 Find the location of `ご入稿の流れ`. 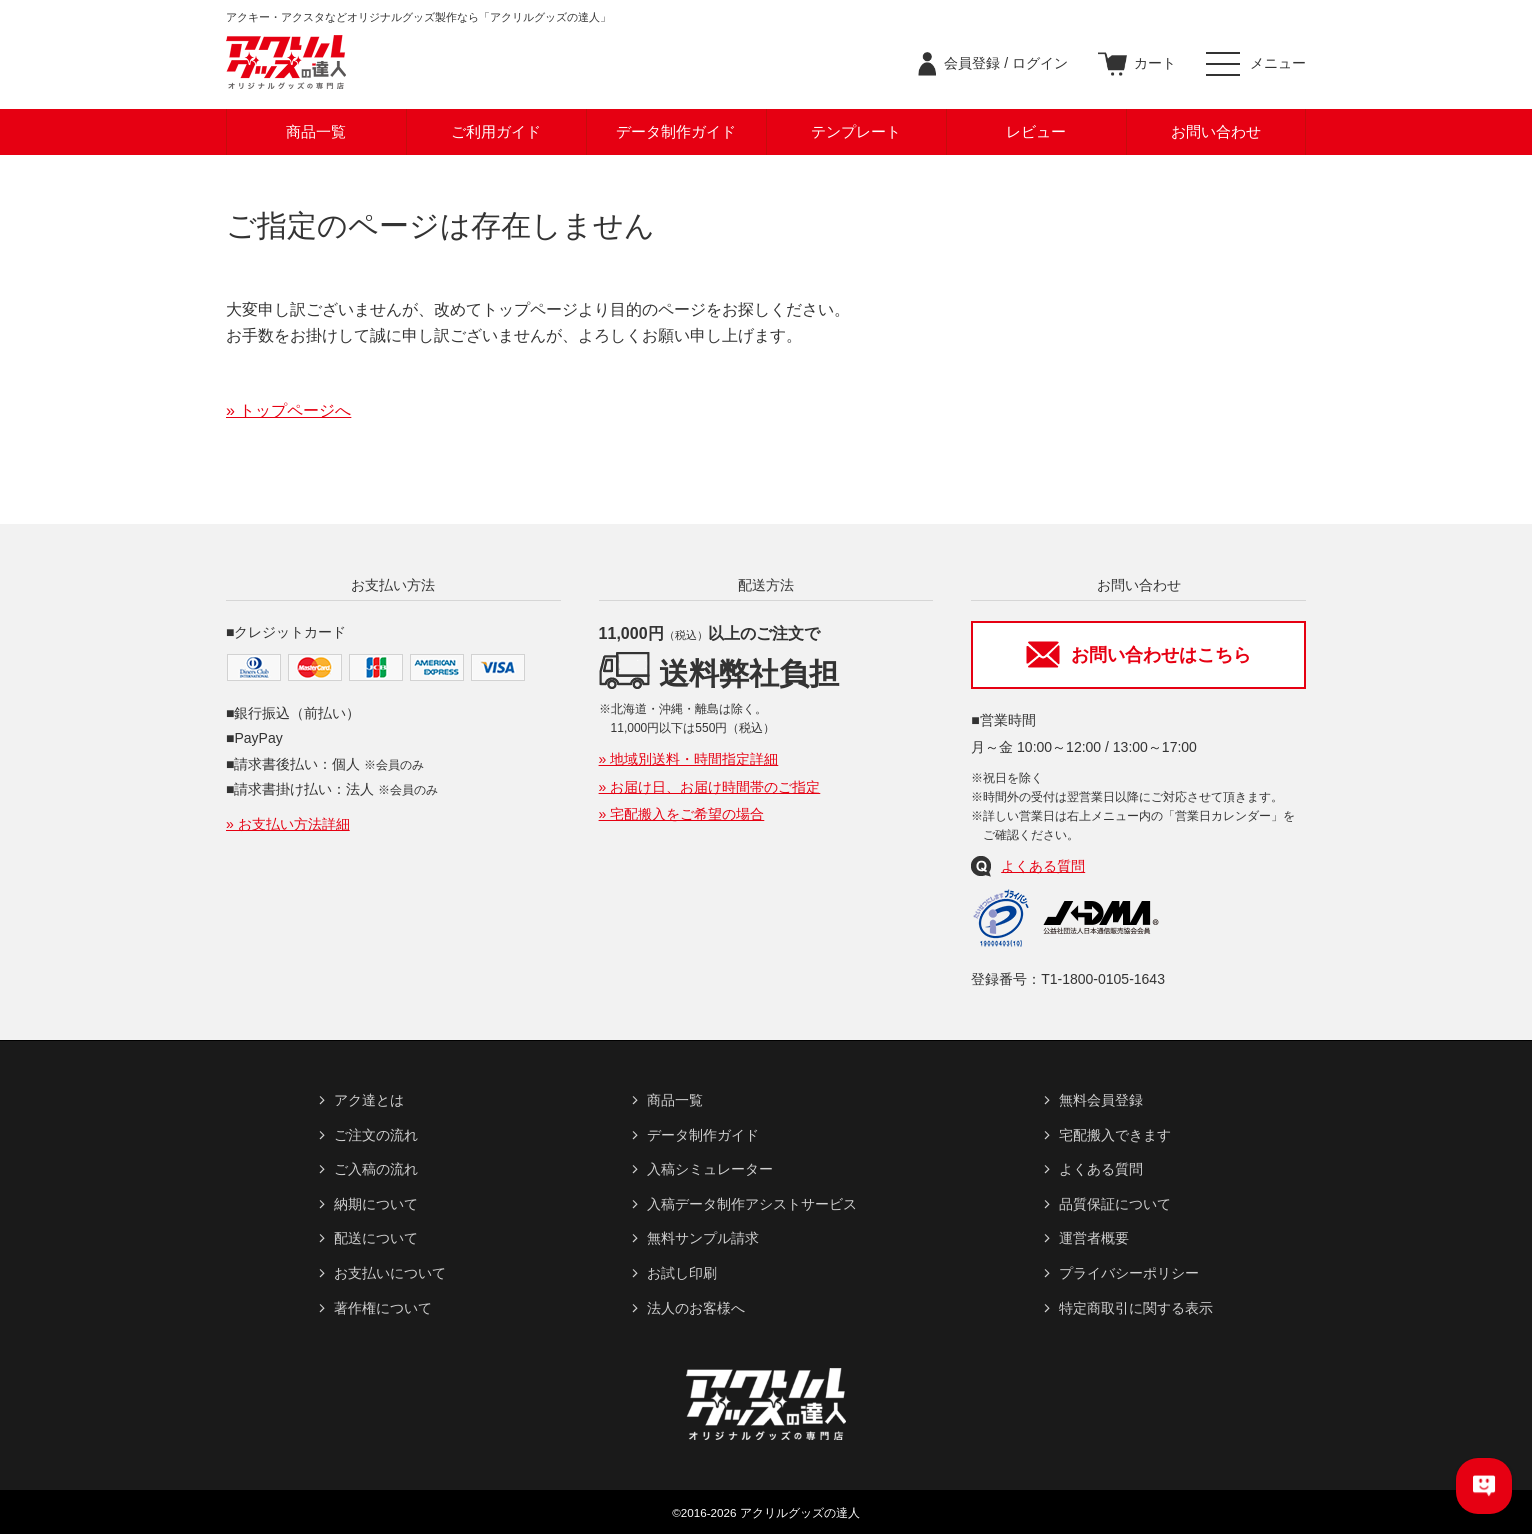

ご入稿の流れ is located at coordinates (376, 1169).